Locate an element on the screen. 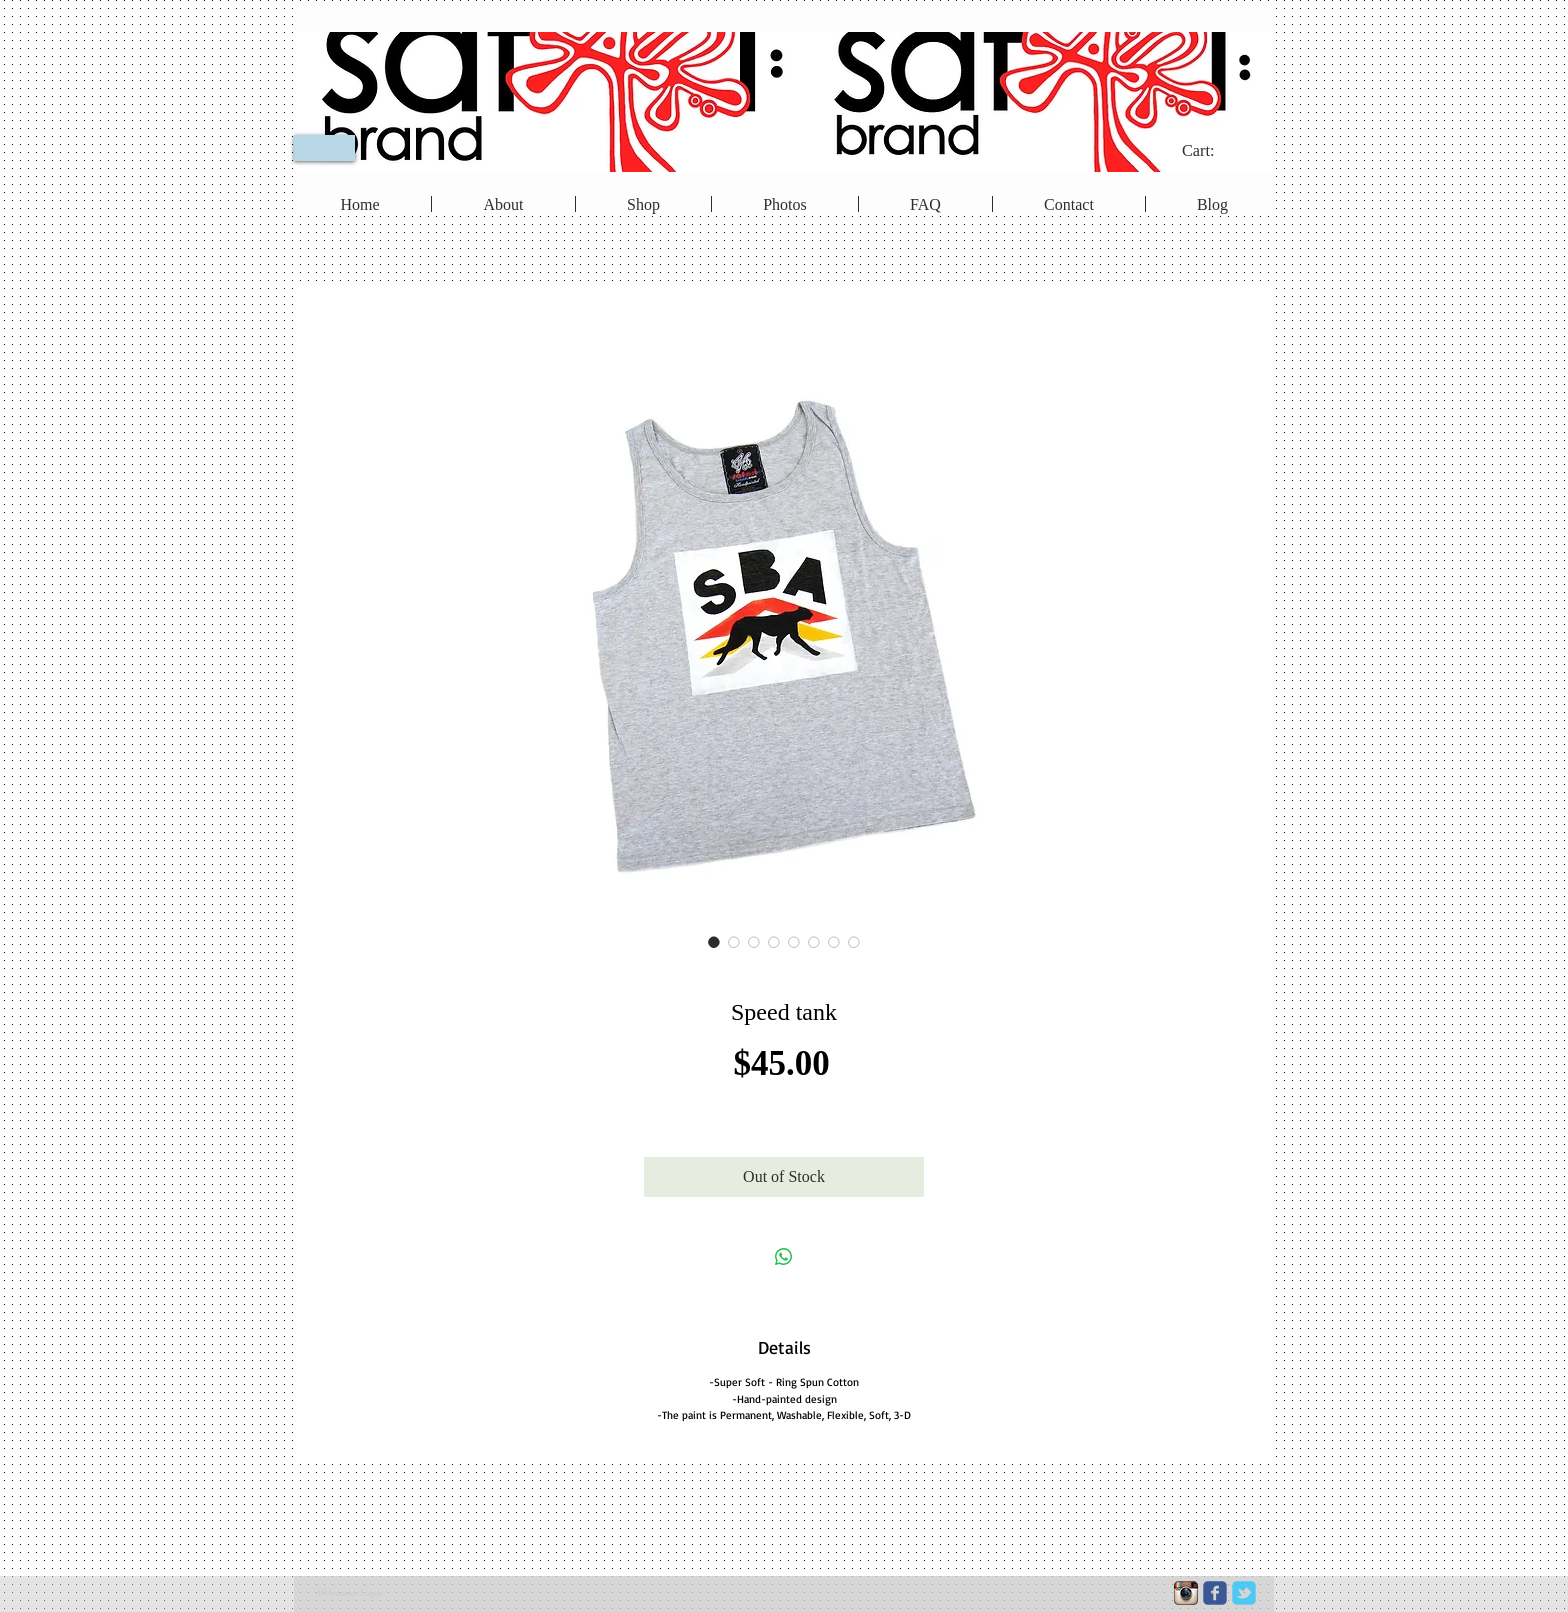 This screenshot has width=1568, height=1612. [Share on WhatsApp] is located at coordinates (784, 1257).